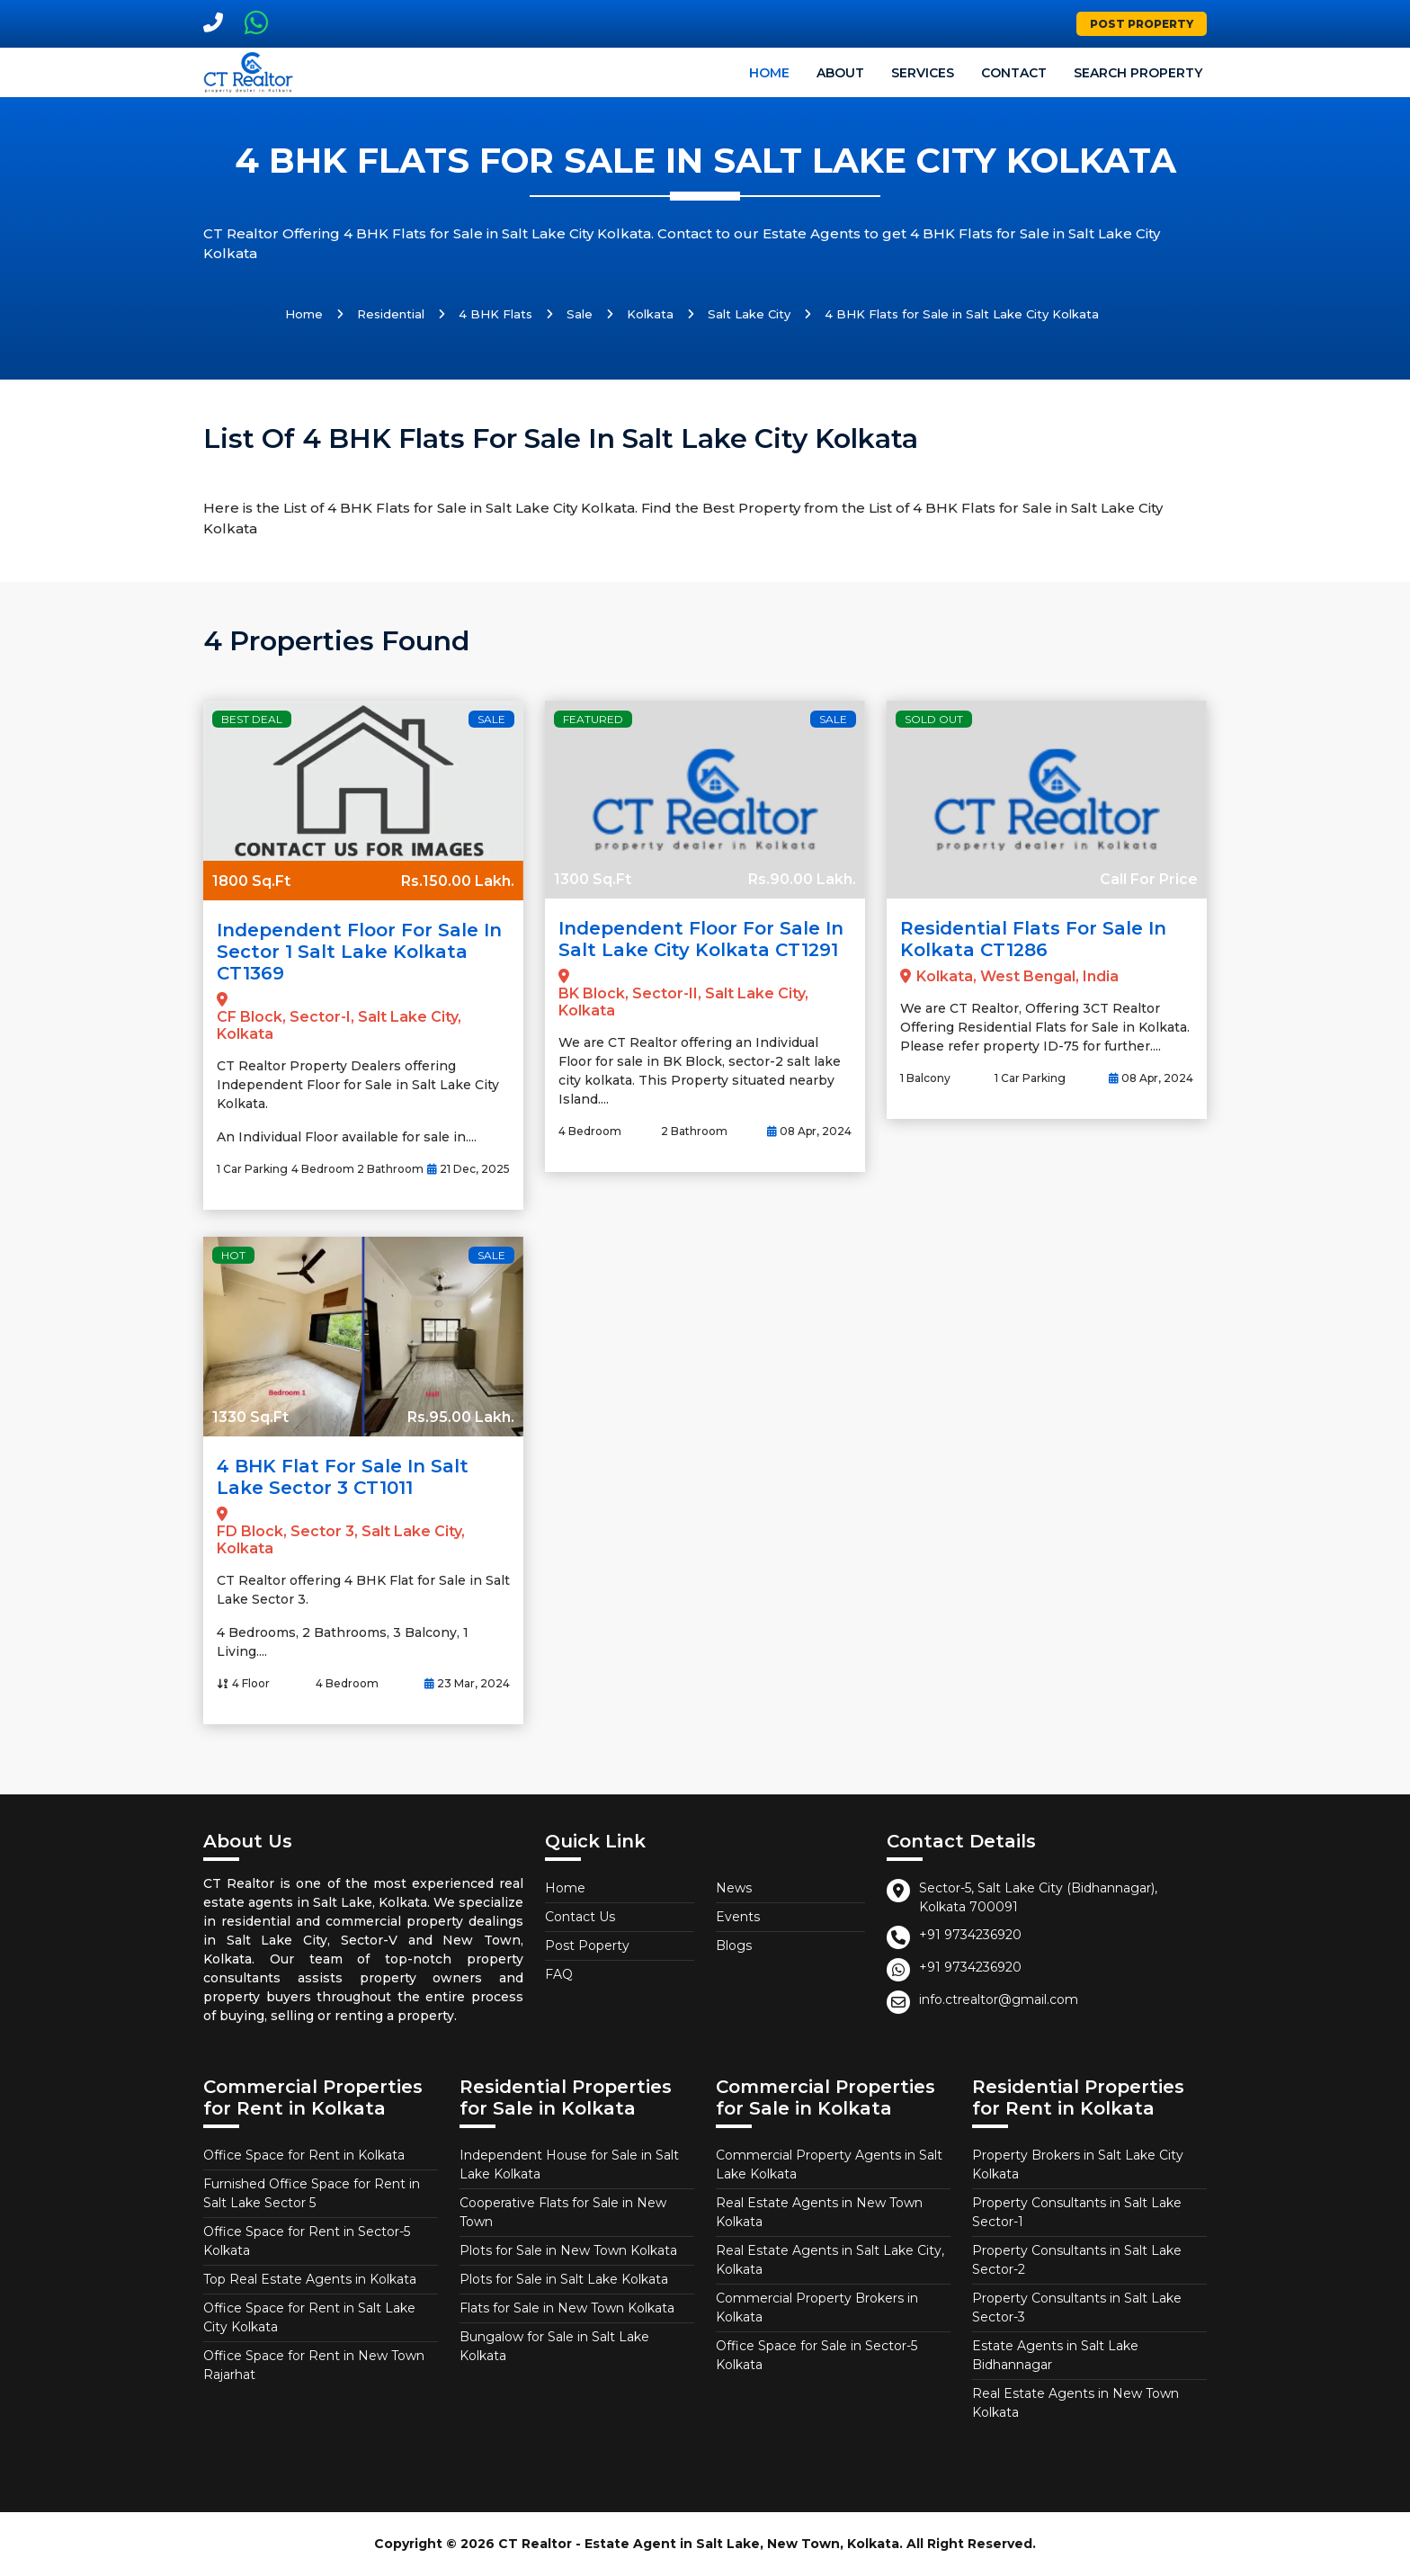  Describe the element at coordinates (700, 939) in the screenshot. I see `Independent Floor for Sale in Salt Lake City Kolkata CT1291` at that location.